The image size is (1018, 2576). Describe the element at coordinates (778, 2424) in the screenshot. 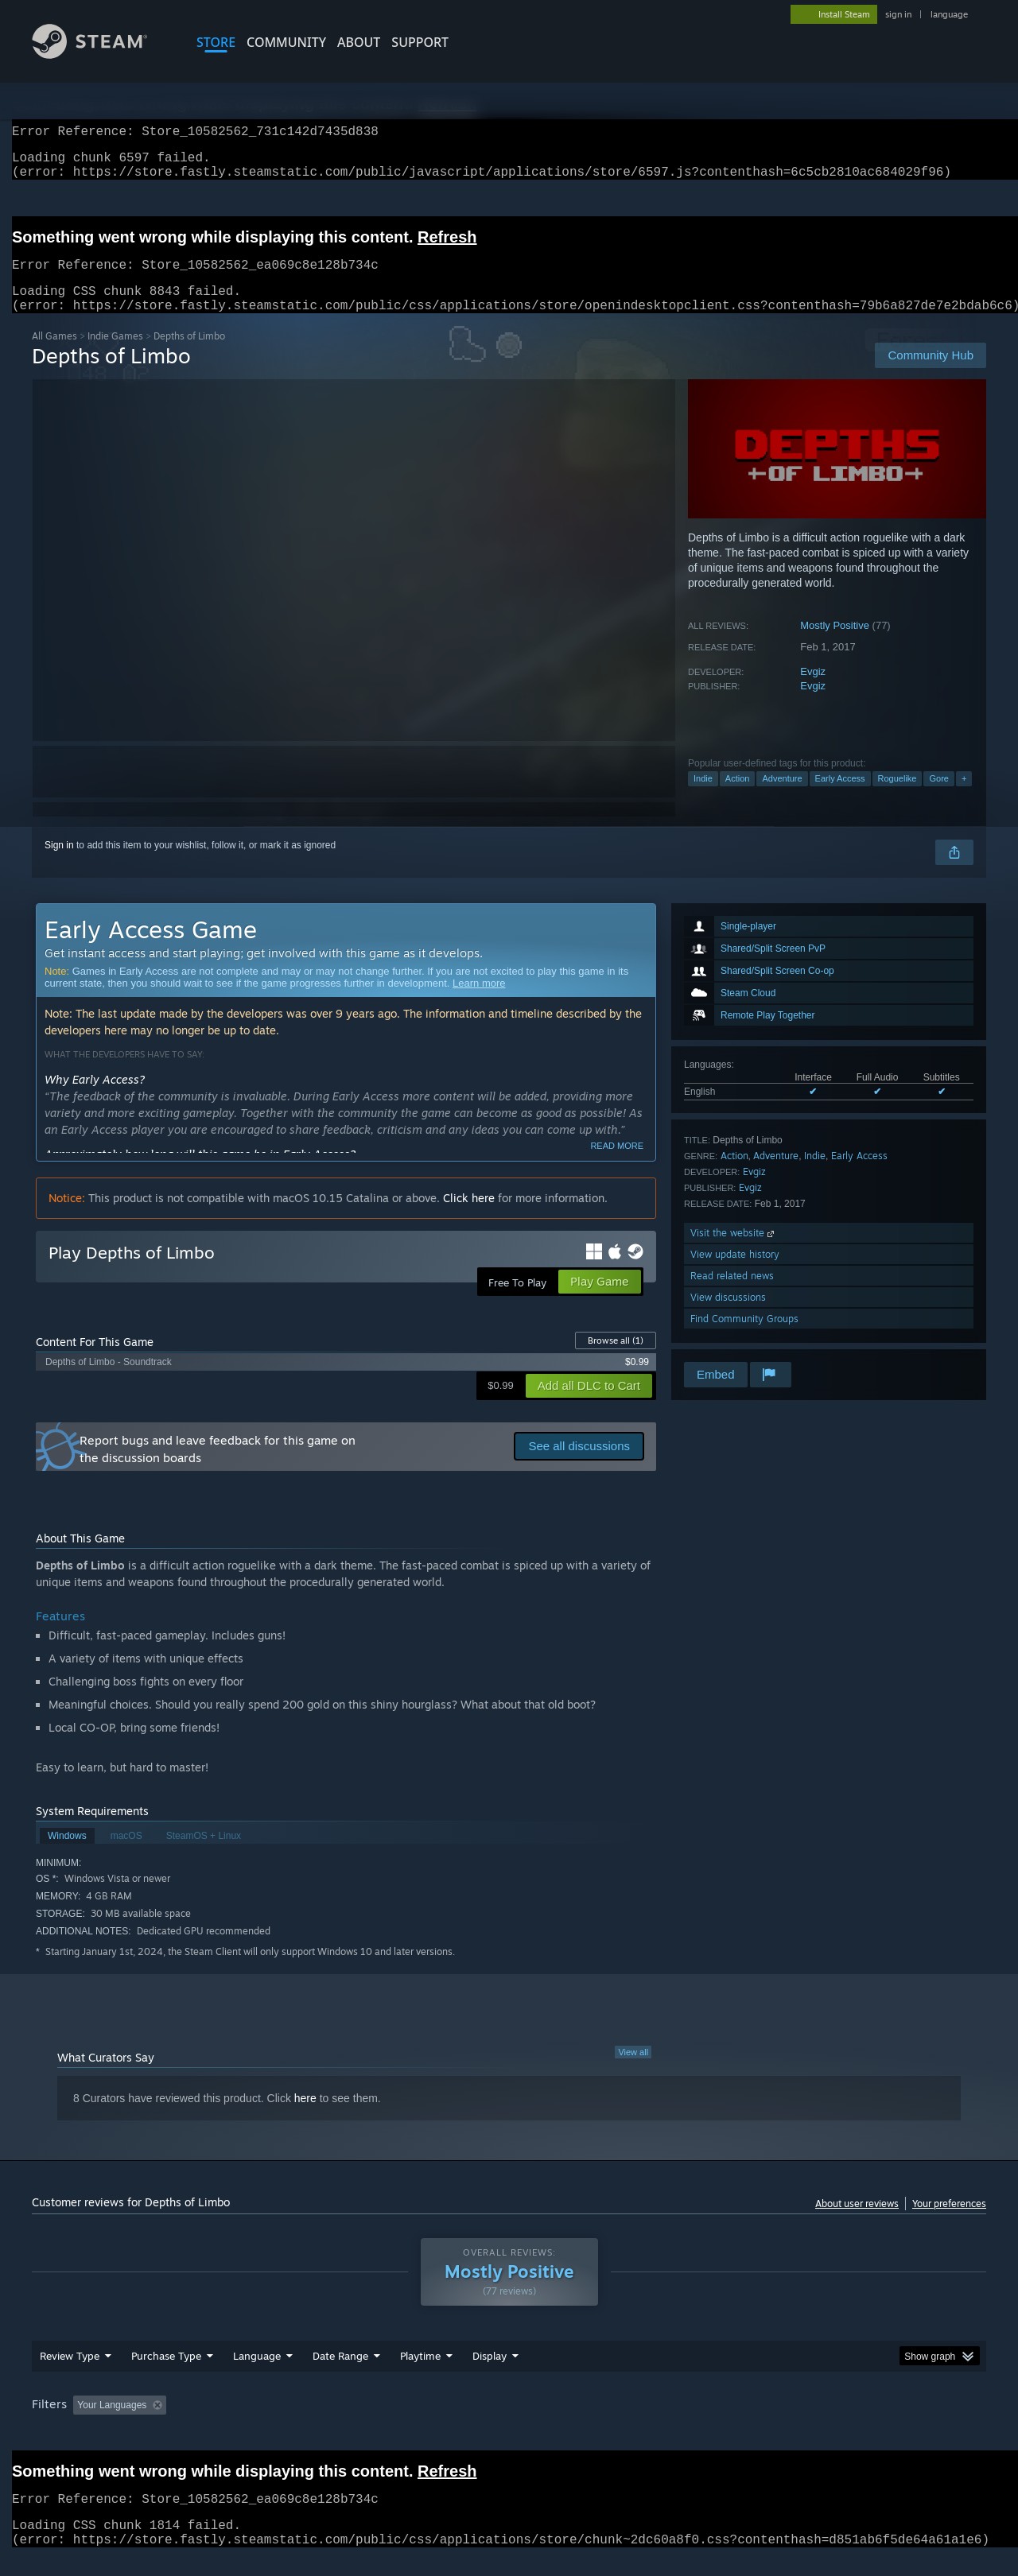

I see `GPU: [button]` at that location.